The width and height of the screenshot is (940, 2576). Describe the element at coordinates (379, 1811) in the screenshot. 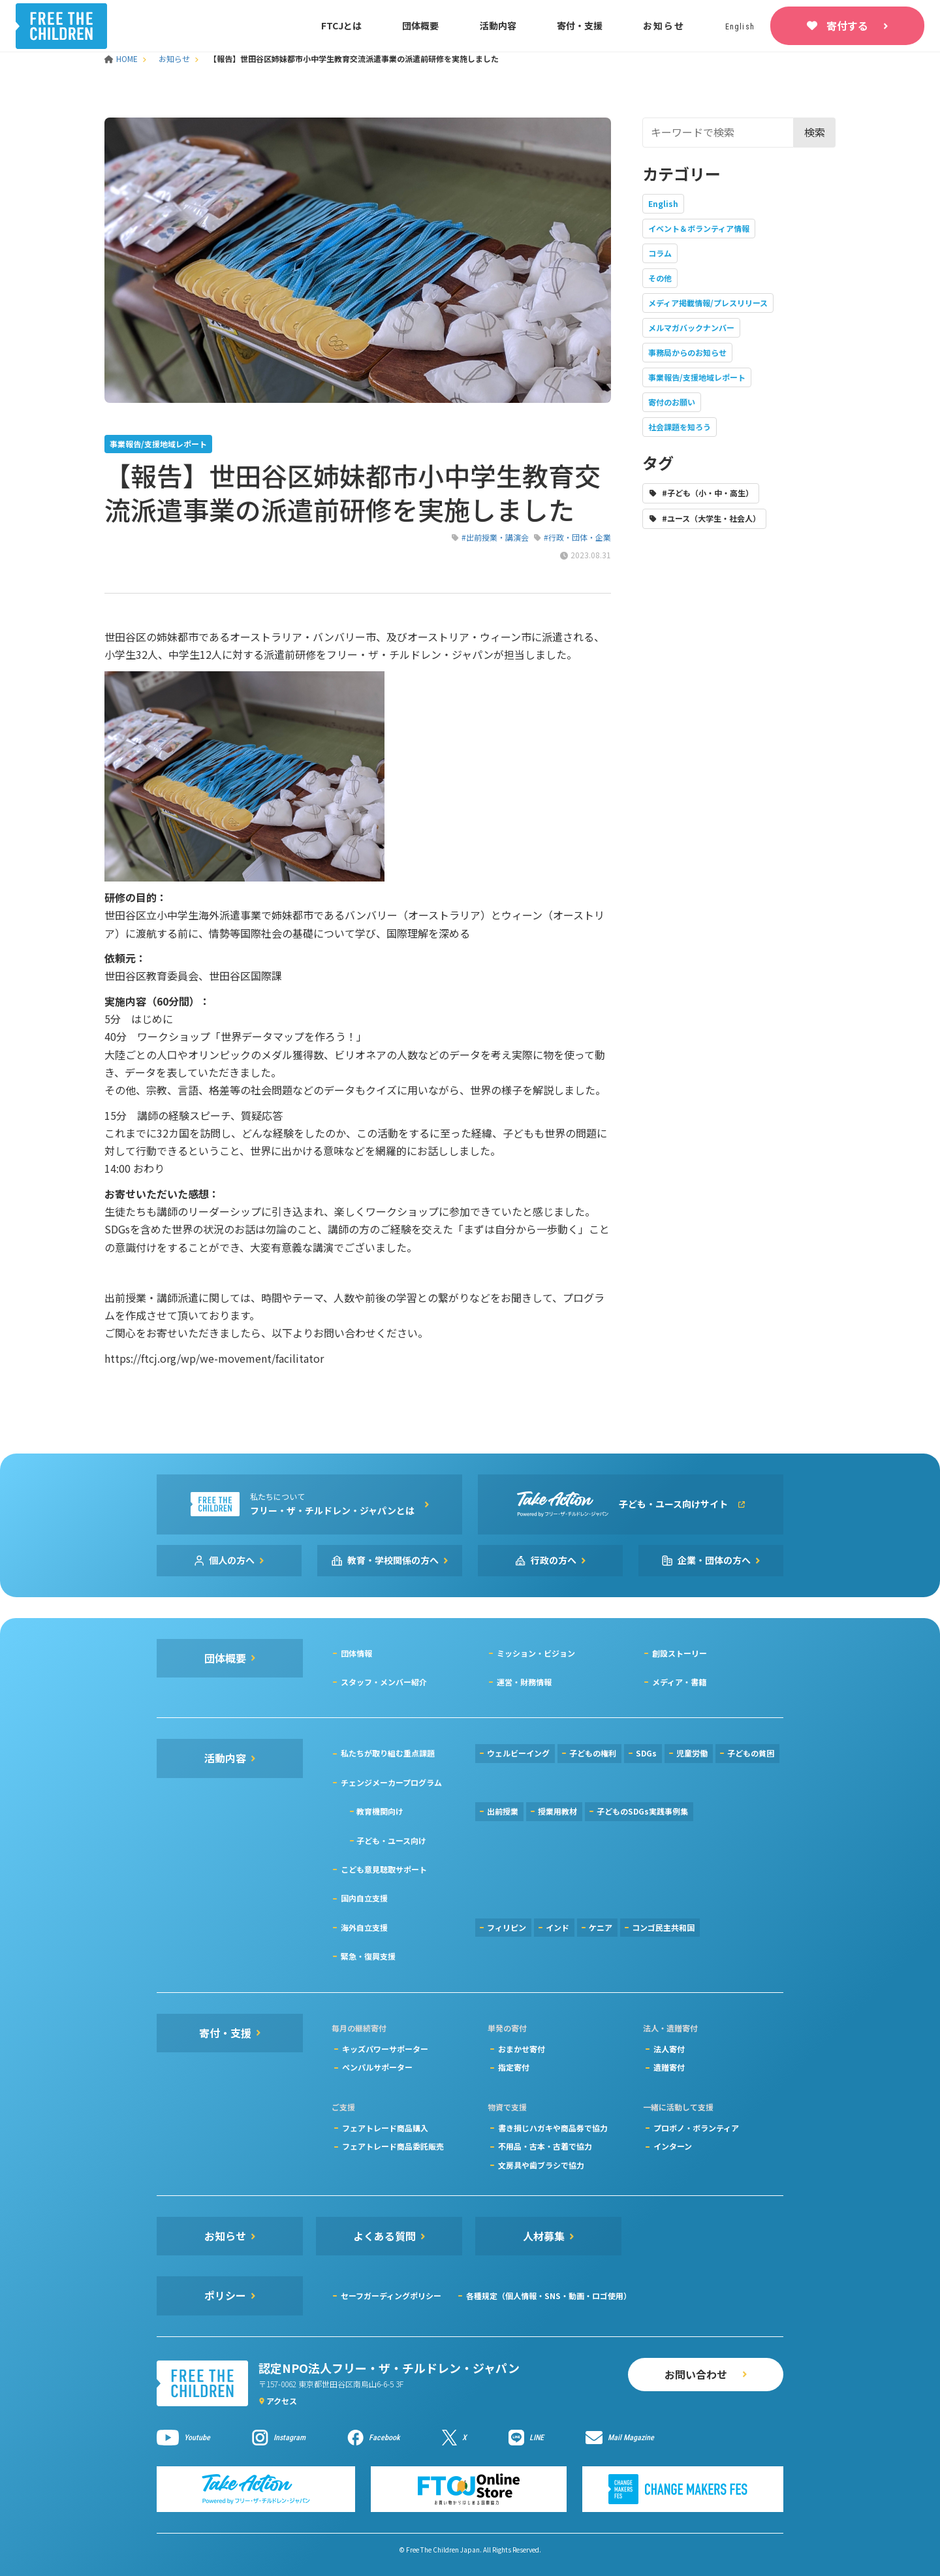

I see `教育機関向け` at that location.